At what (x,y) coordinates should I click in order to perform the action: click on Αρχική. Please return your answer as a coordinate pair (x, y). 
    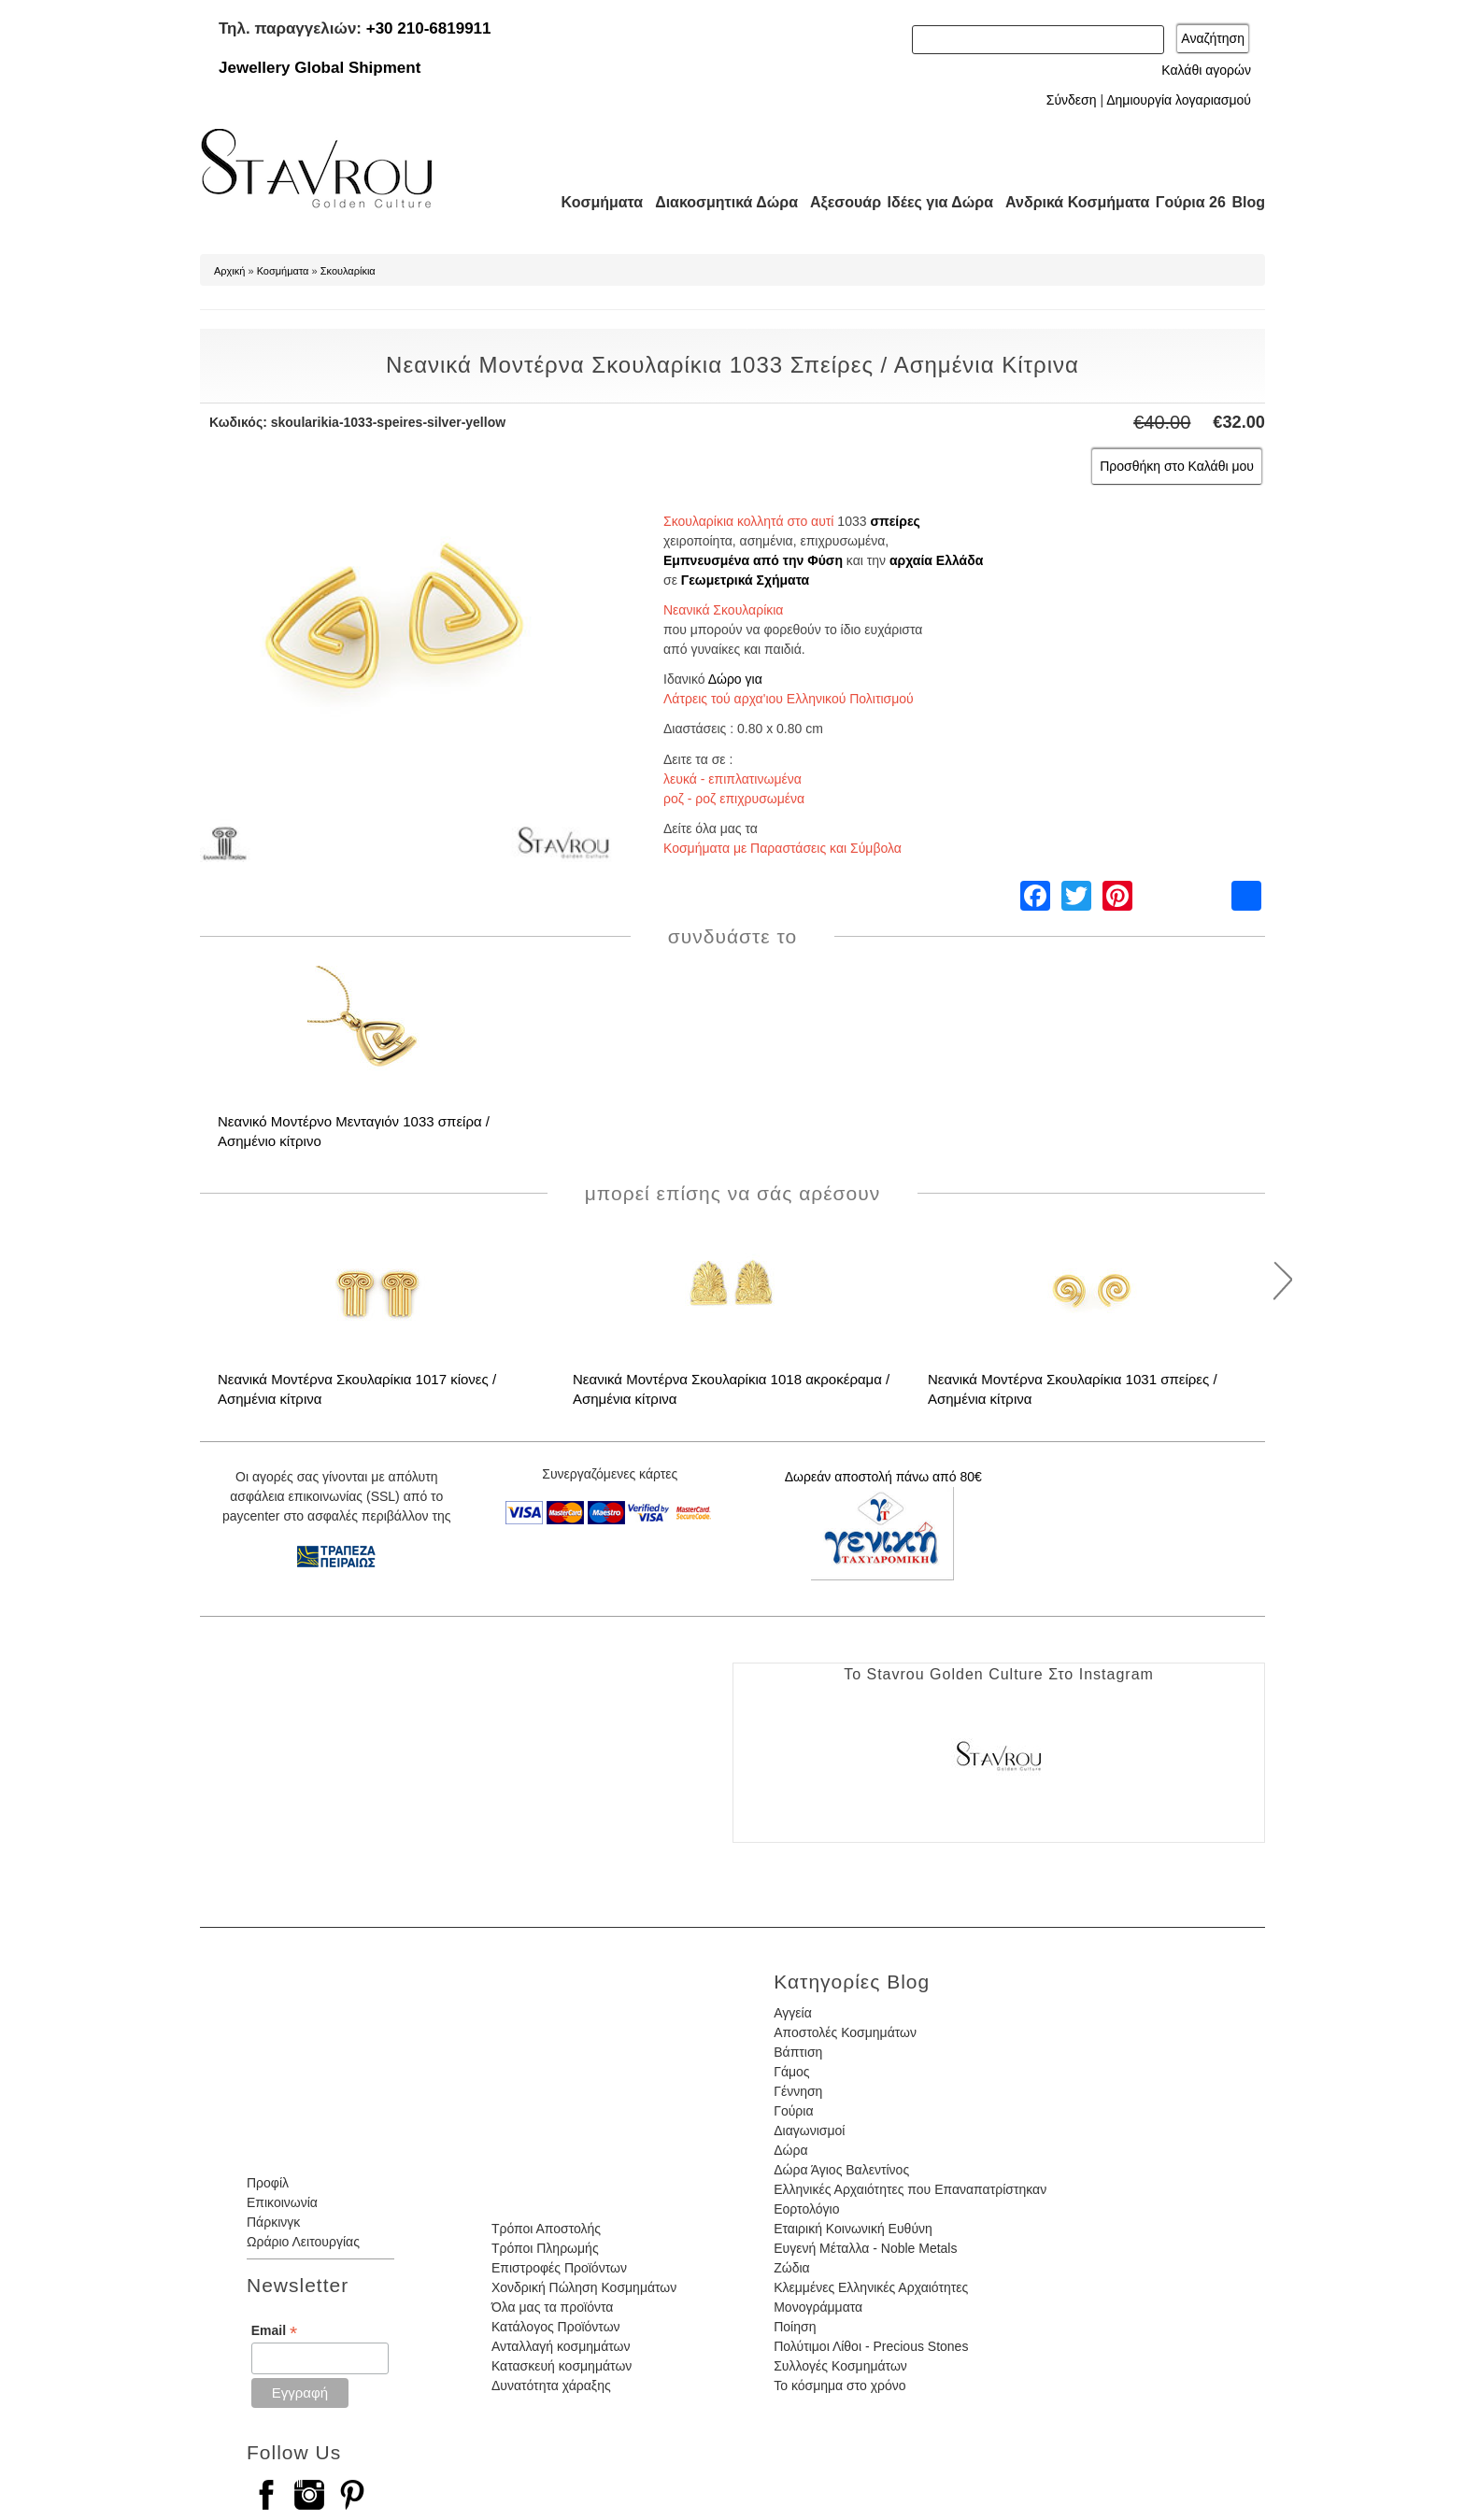
    Looking at the image, I should click on (229, 270).